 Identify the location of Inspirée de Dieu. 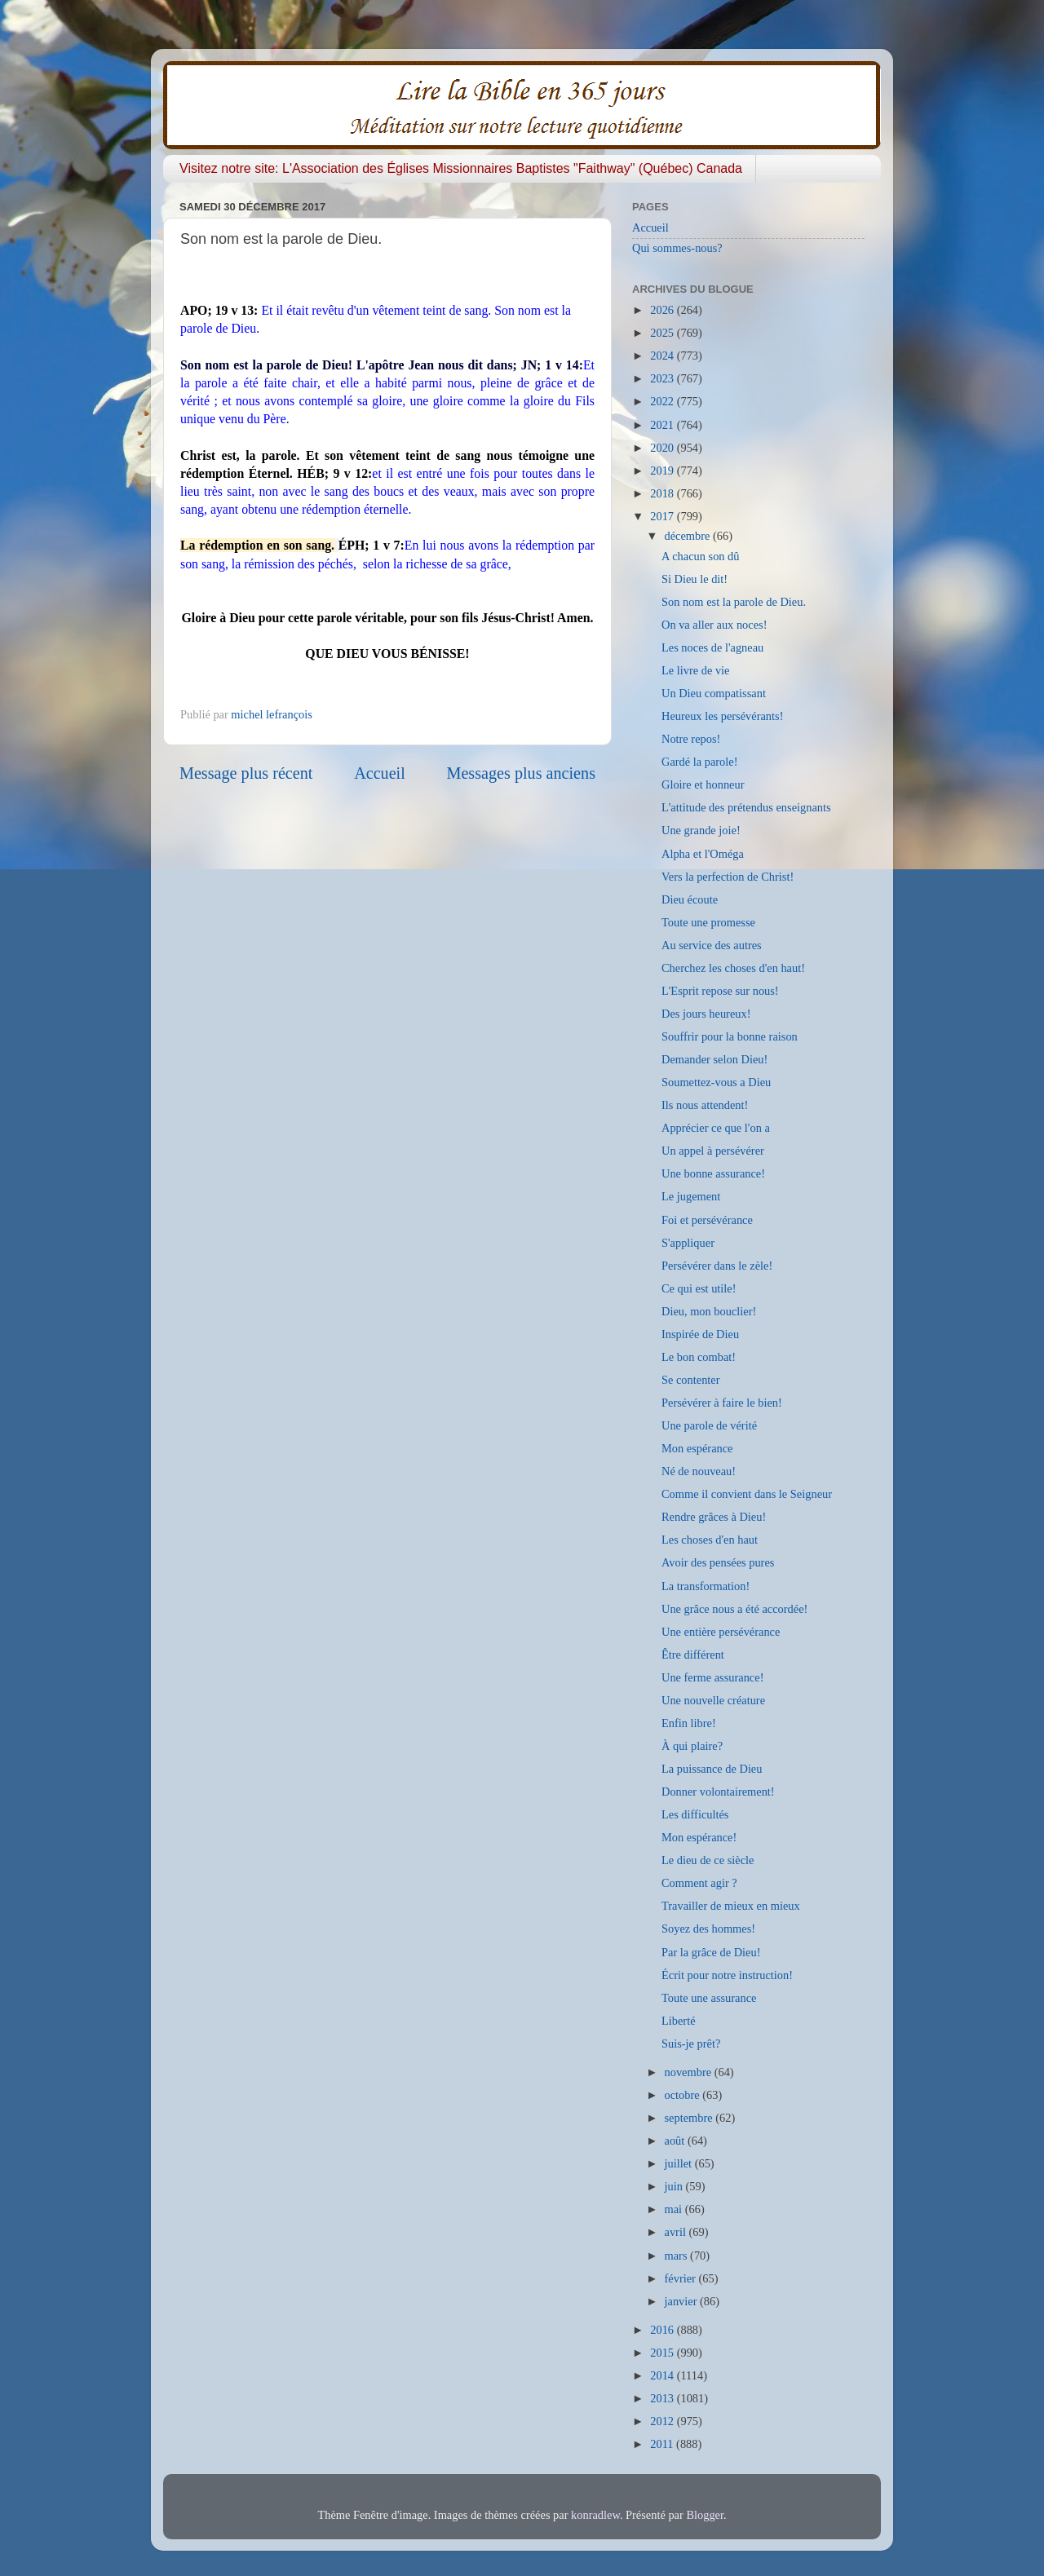
(700, 1334).